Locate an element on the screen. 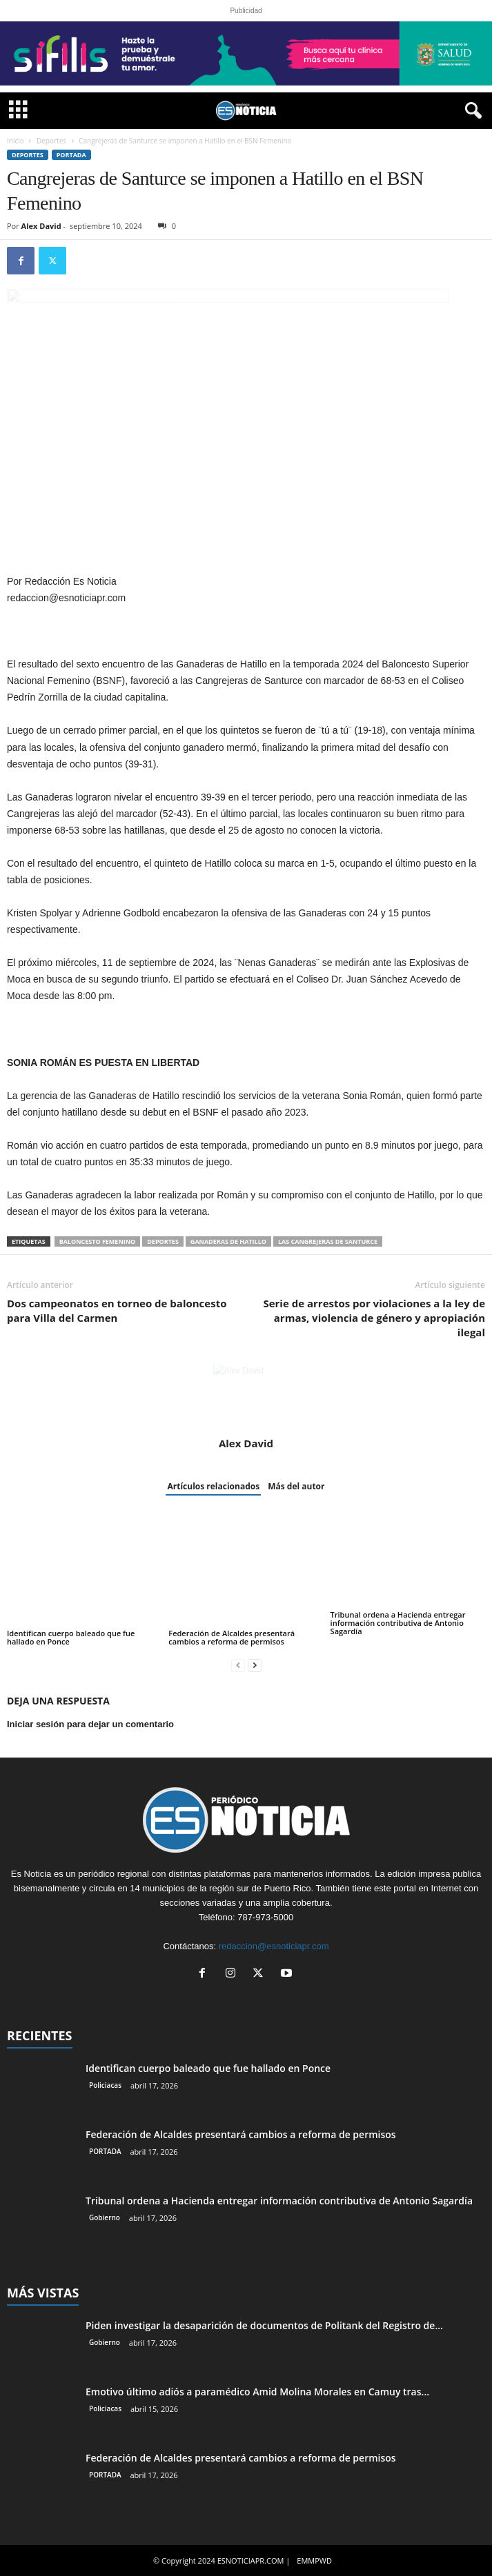 The height and width of the screenshot is (2576, 492). [next-page] is located at coordinates (255, 1665).